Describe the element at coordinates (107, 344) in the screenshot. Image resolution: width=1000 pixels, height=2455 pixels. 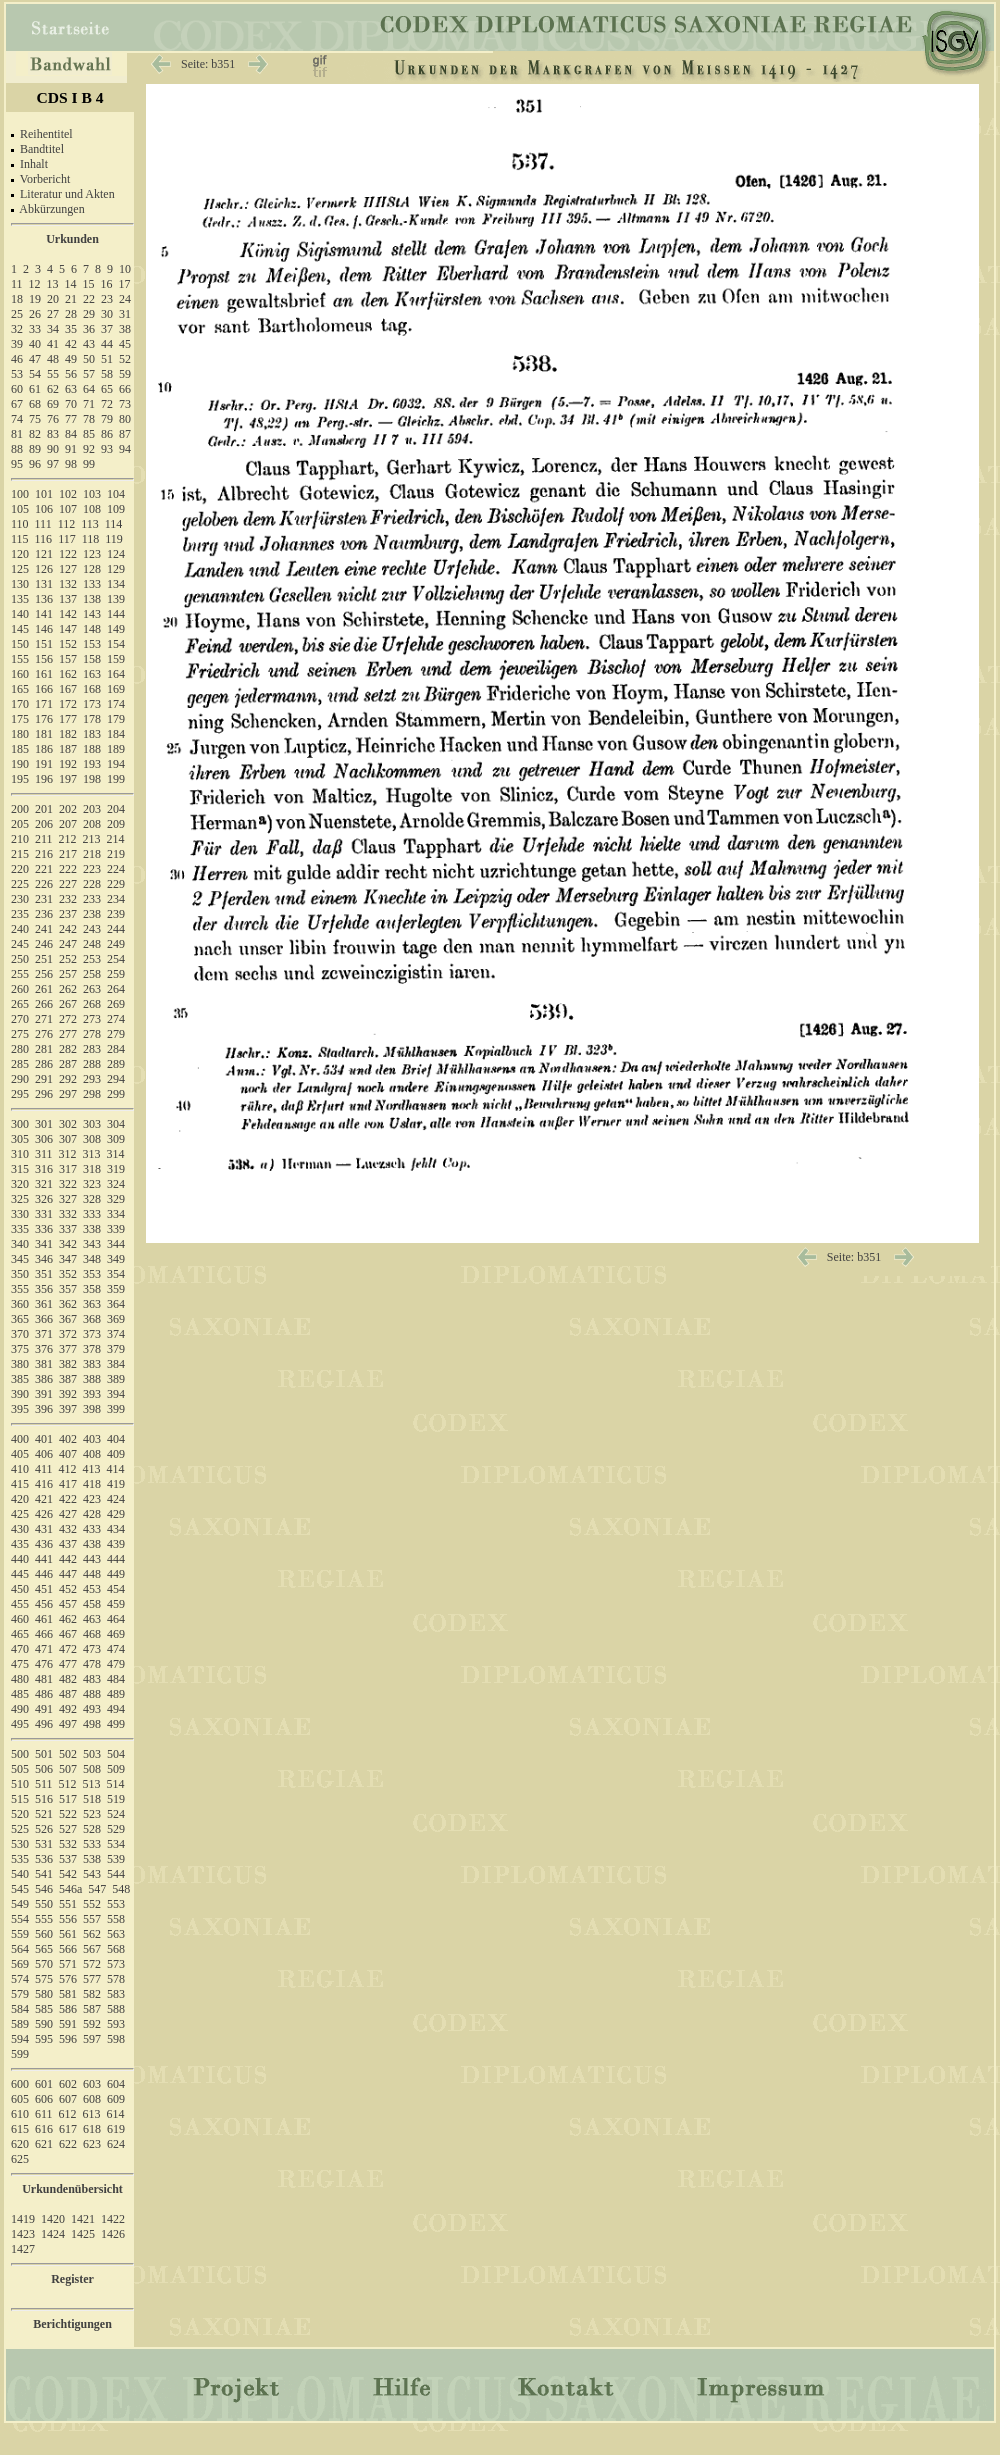
I see `44` at that location.